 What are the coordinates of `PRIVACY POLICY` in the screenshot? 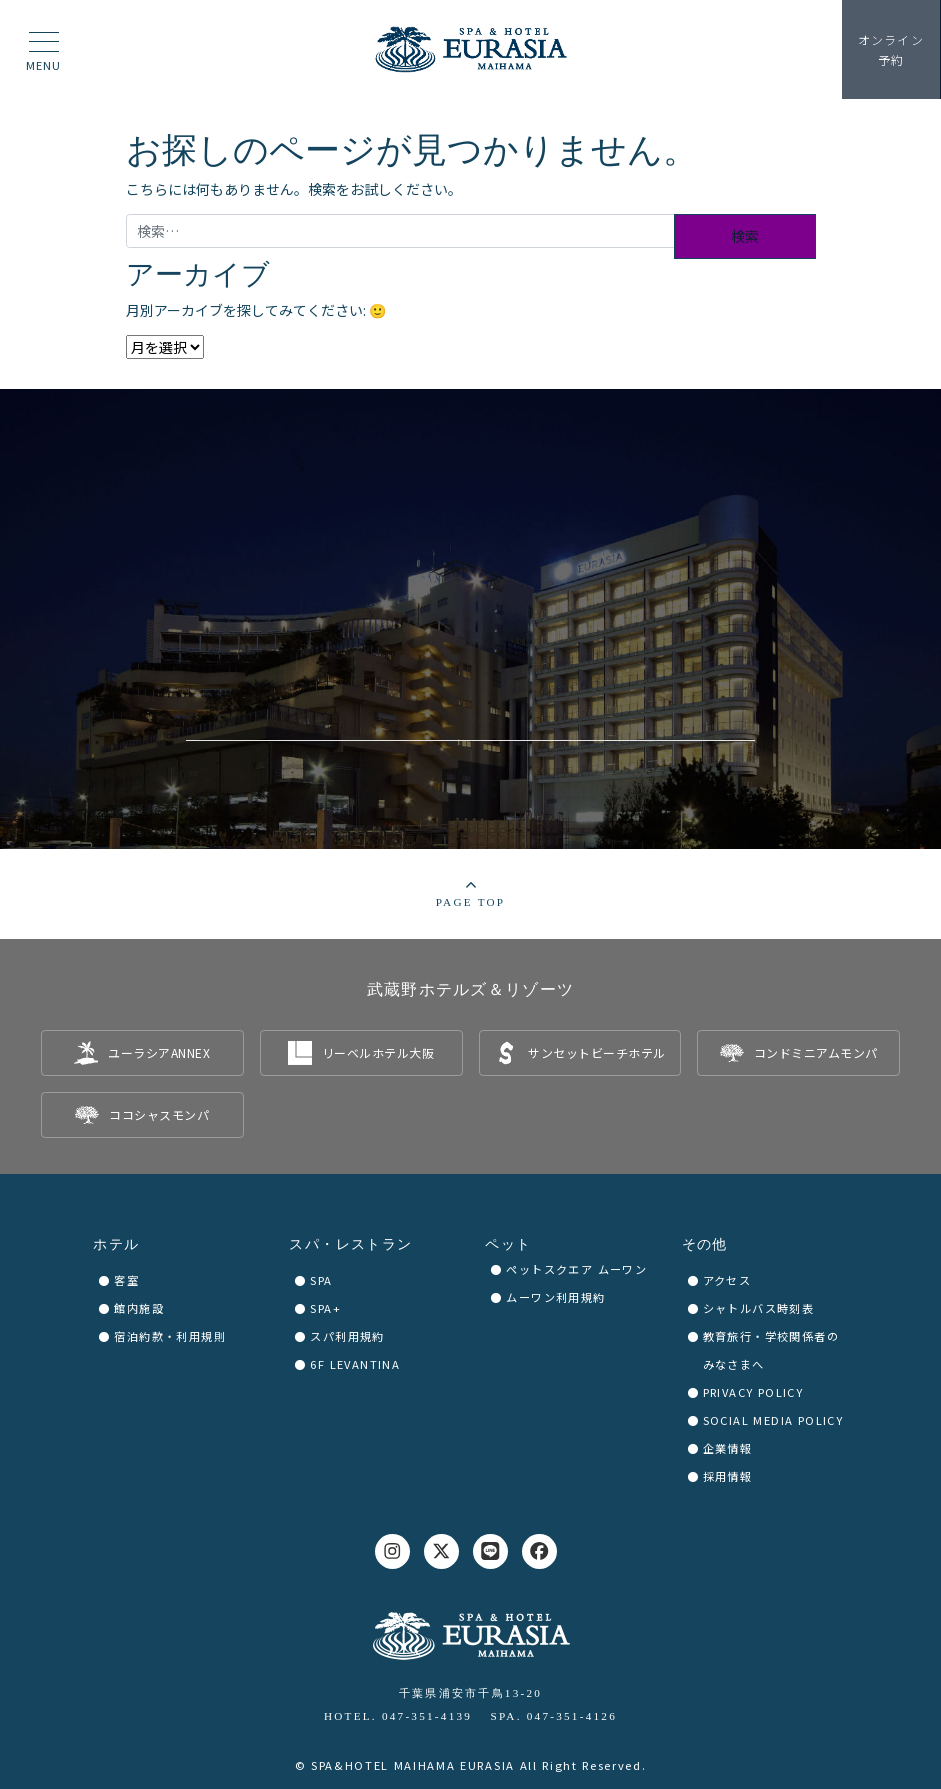 It's located at (753, 1392).